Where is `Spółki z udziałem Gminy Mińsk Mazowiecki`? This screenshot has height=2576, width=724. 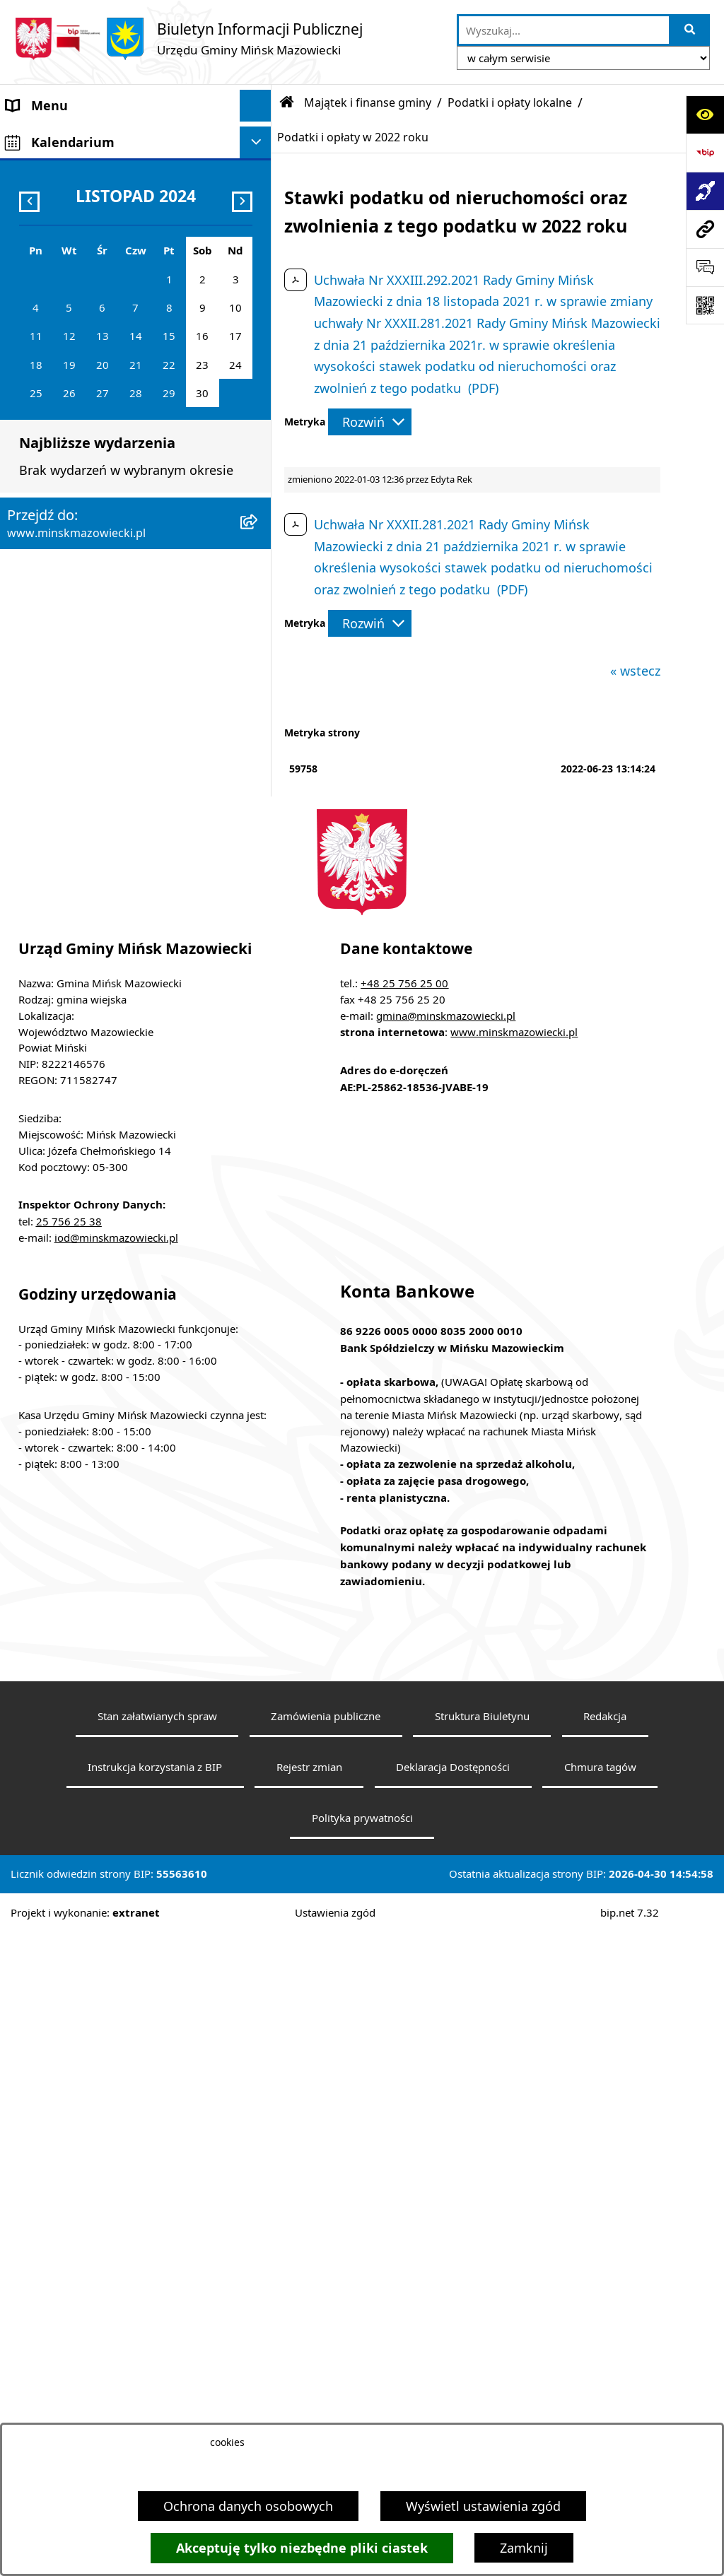 Spółki z udziałem Gminy Mińsk Mazowiecki is located at coordinates (99, 369).